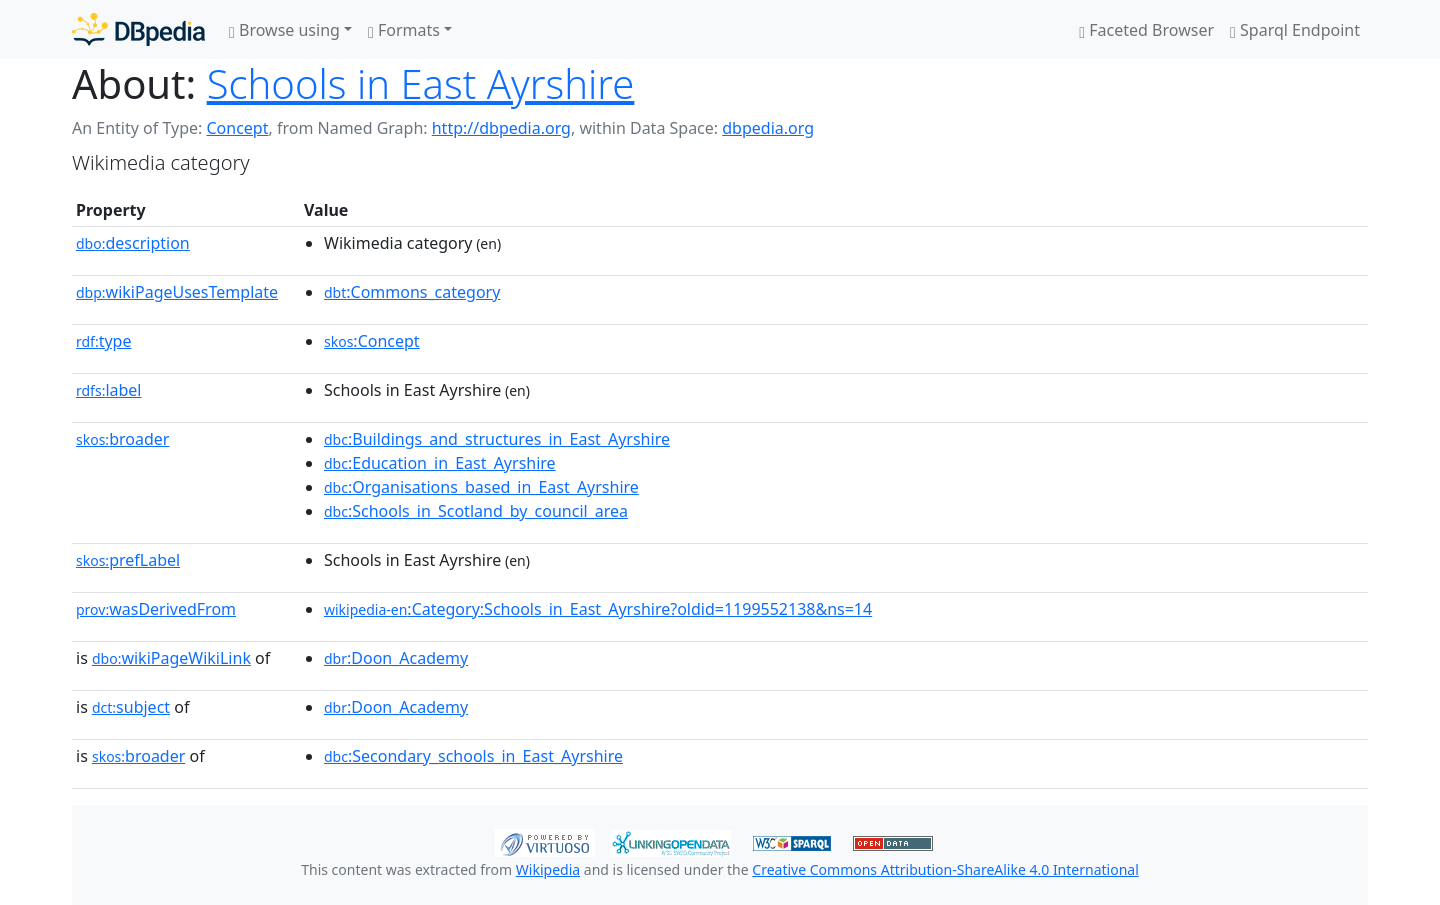 The width and height of the screenshot is (1440, 905). I want to click on Concept, so click(237, 128).